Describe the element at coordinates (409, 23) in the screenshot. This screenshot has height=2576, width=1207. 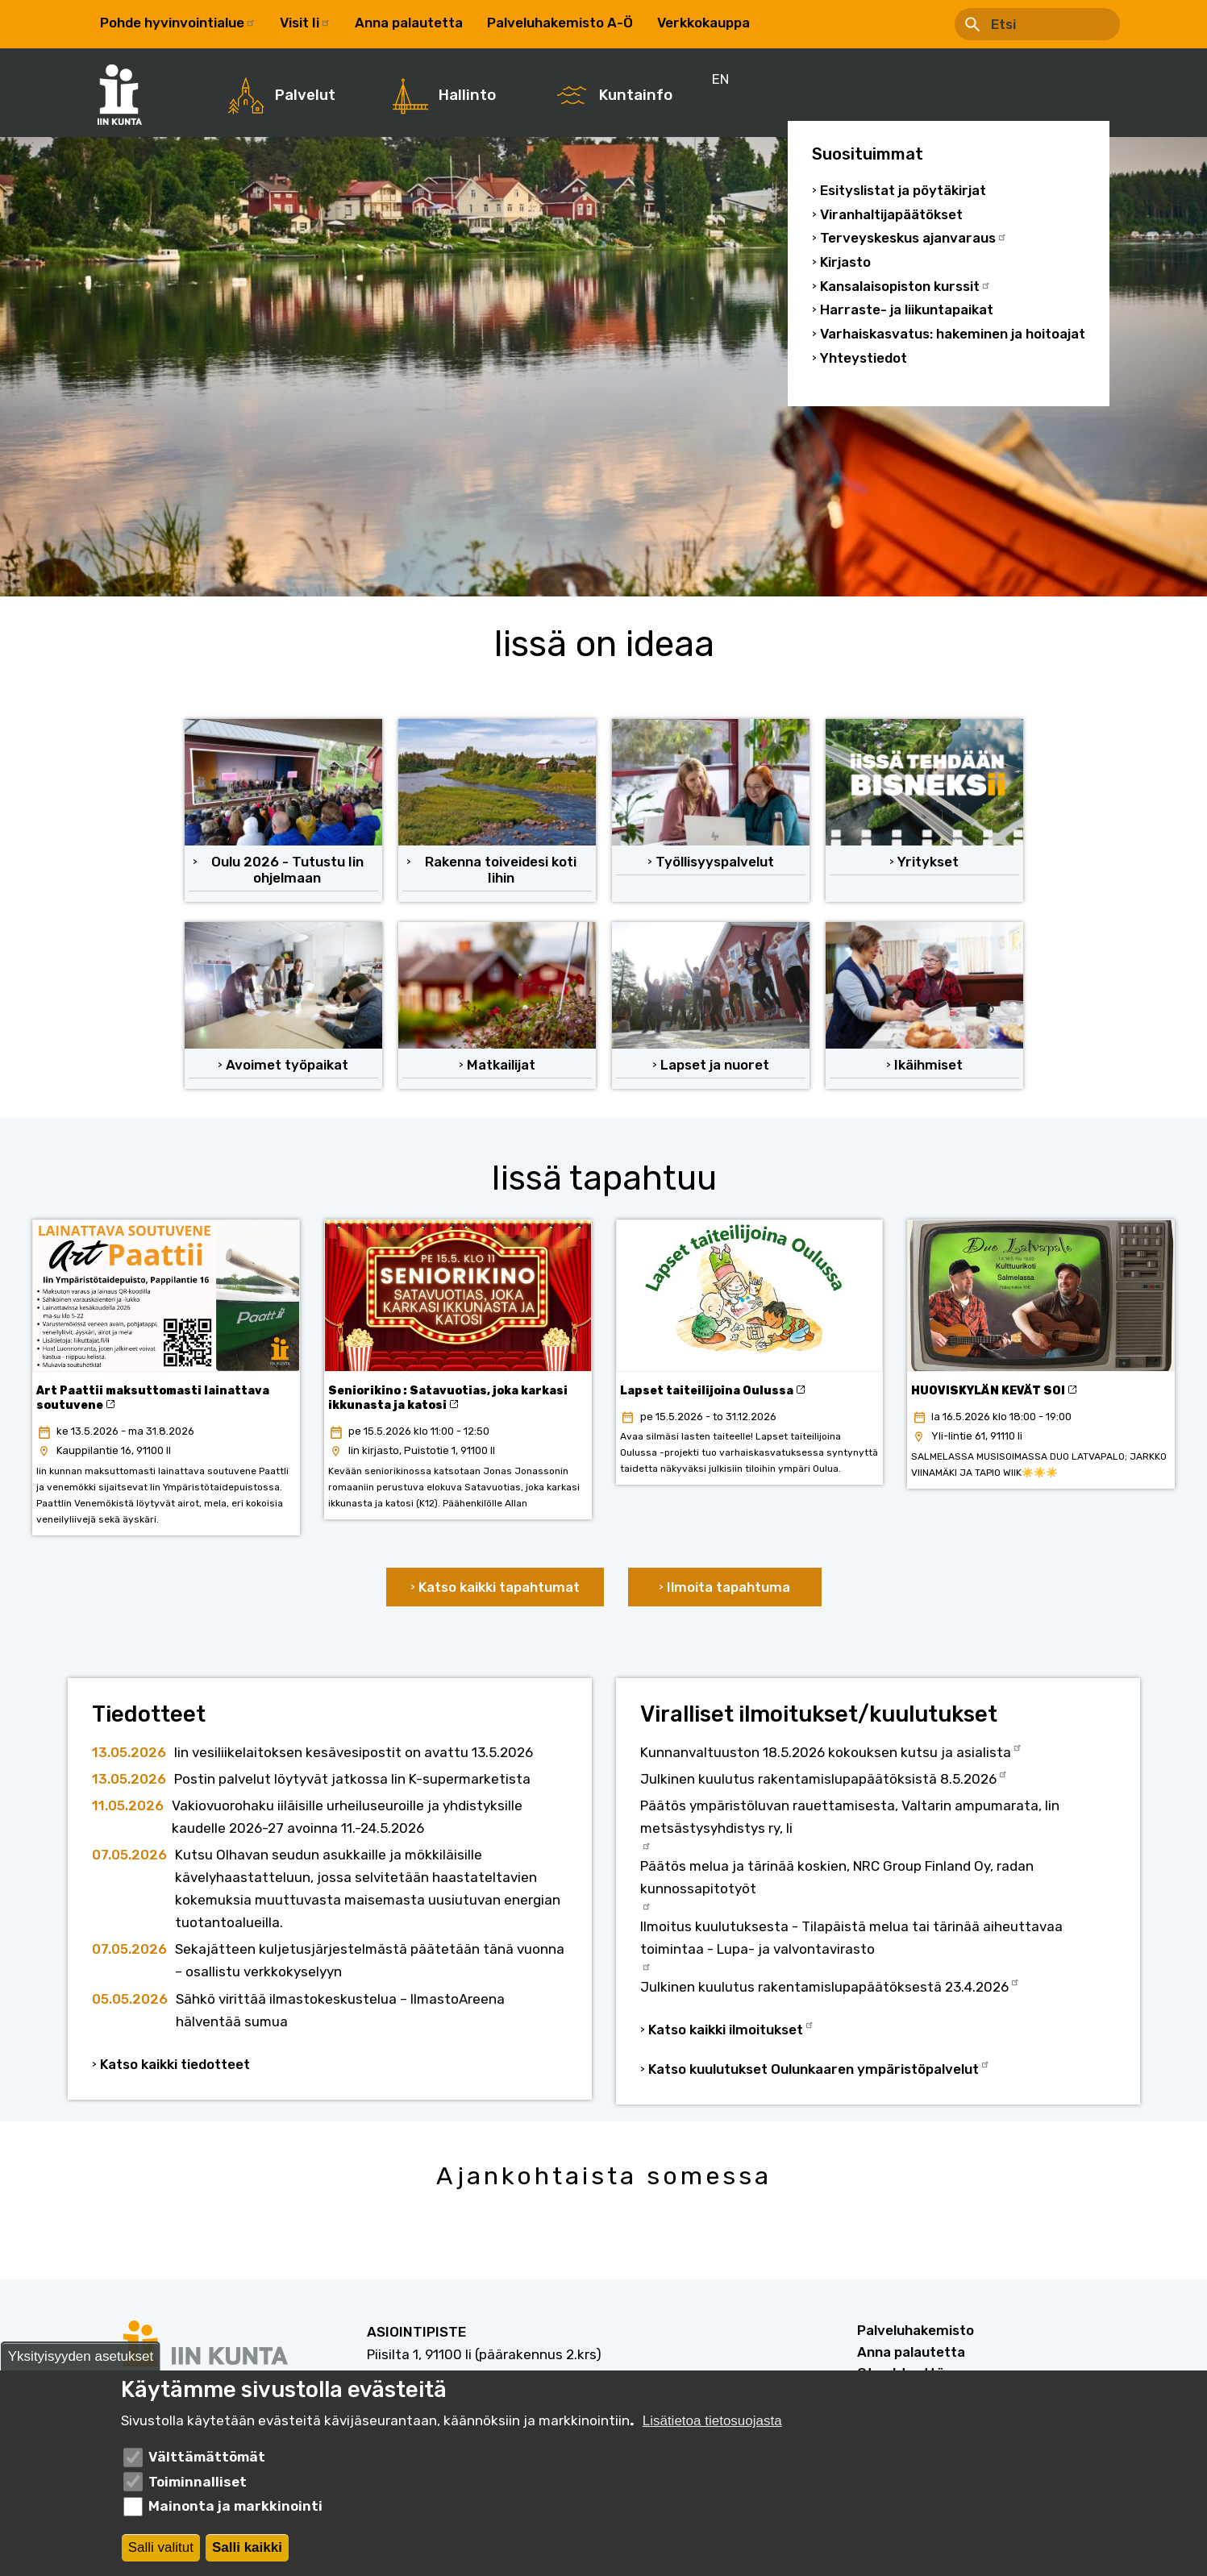
I see `Anna palautetta` at that location.